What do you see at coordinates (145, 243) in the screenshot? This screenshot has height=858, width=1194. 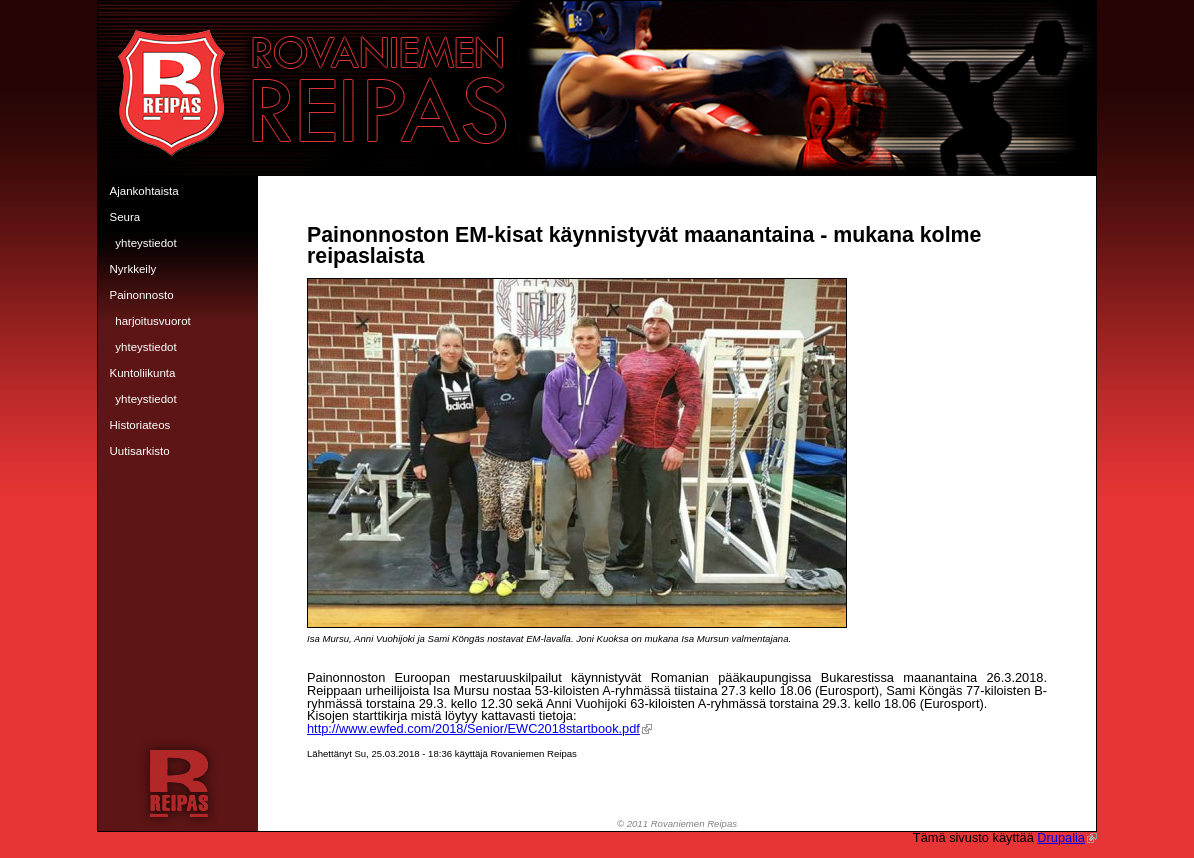 I see `Yhteystiedot` at bounding box center [145, 243].